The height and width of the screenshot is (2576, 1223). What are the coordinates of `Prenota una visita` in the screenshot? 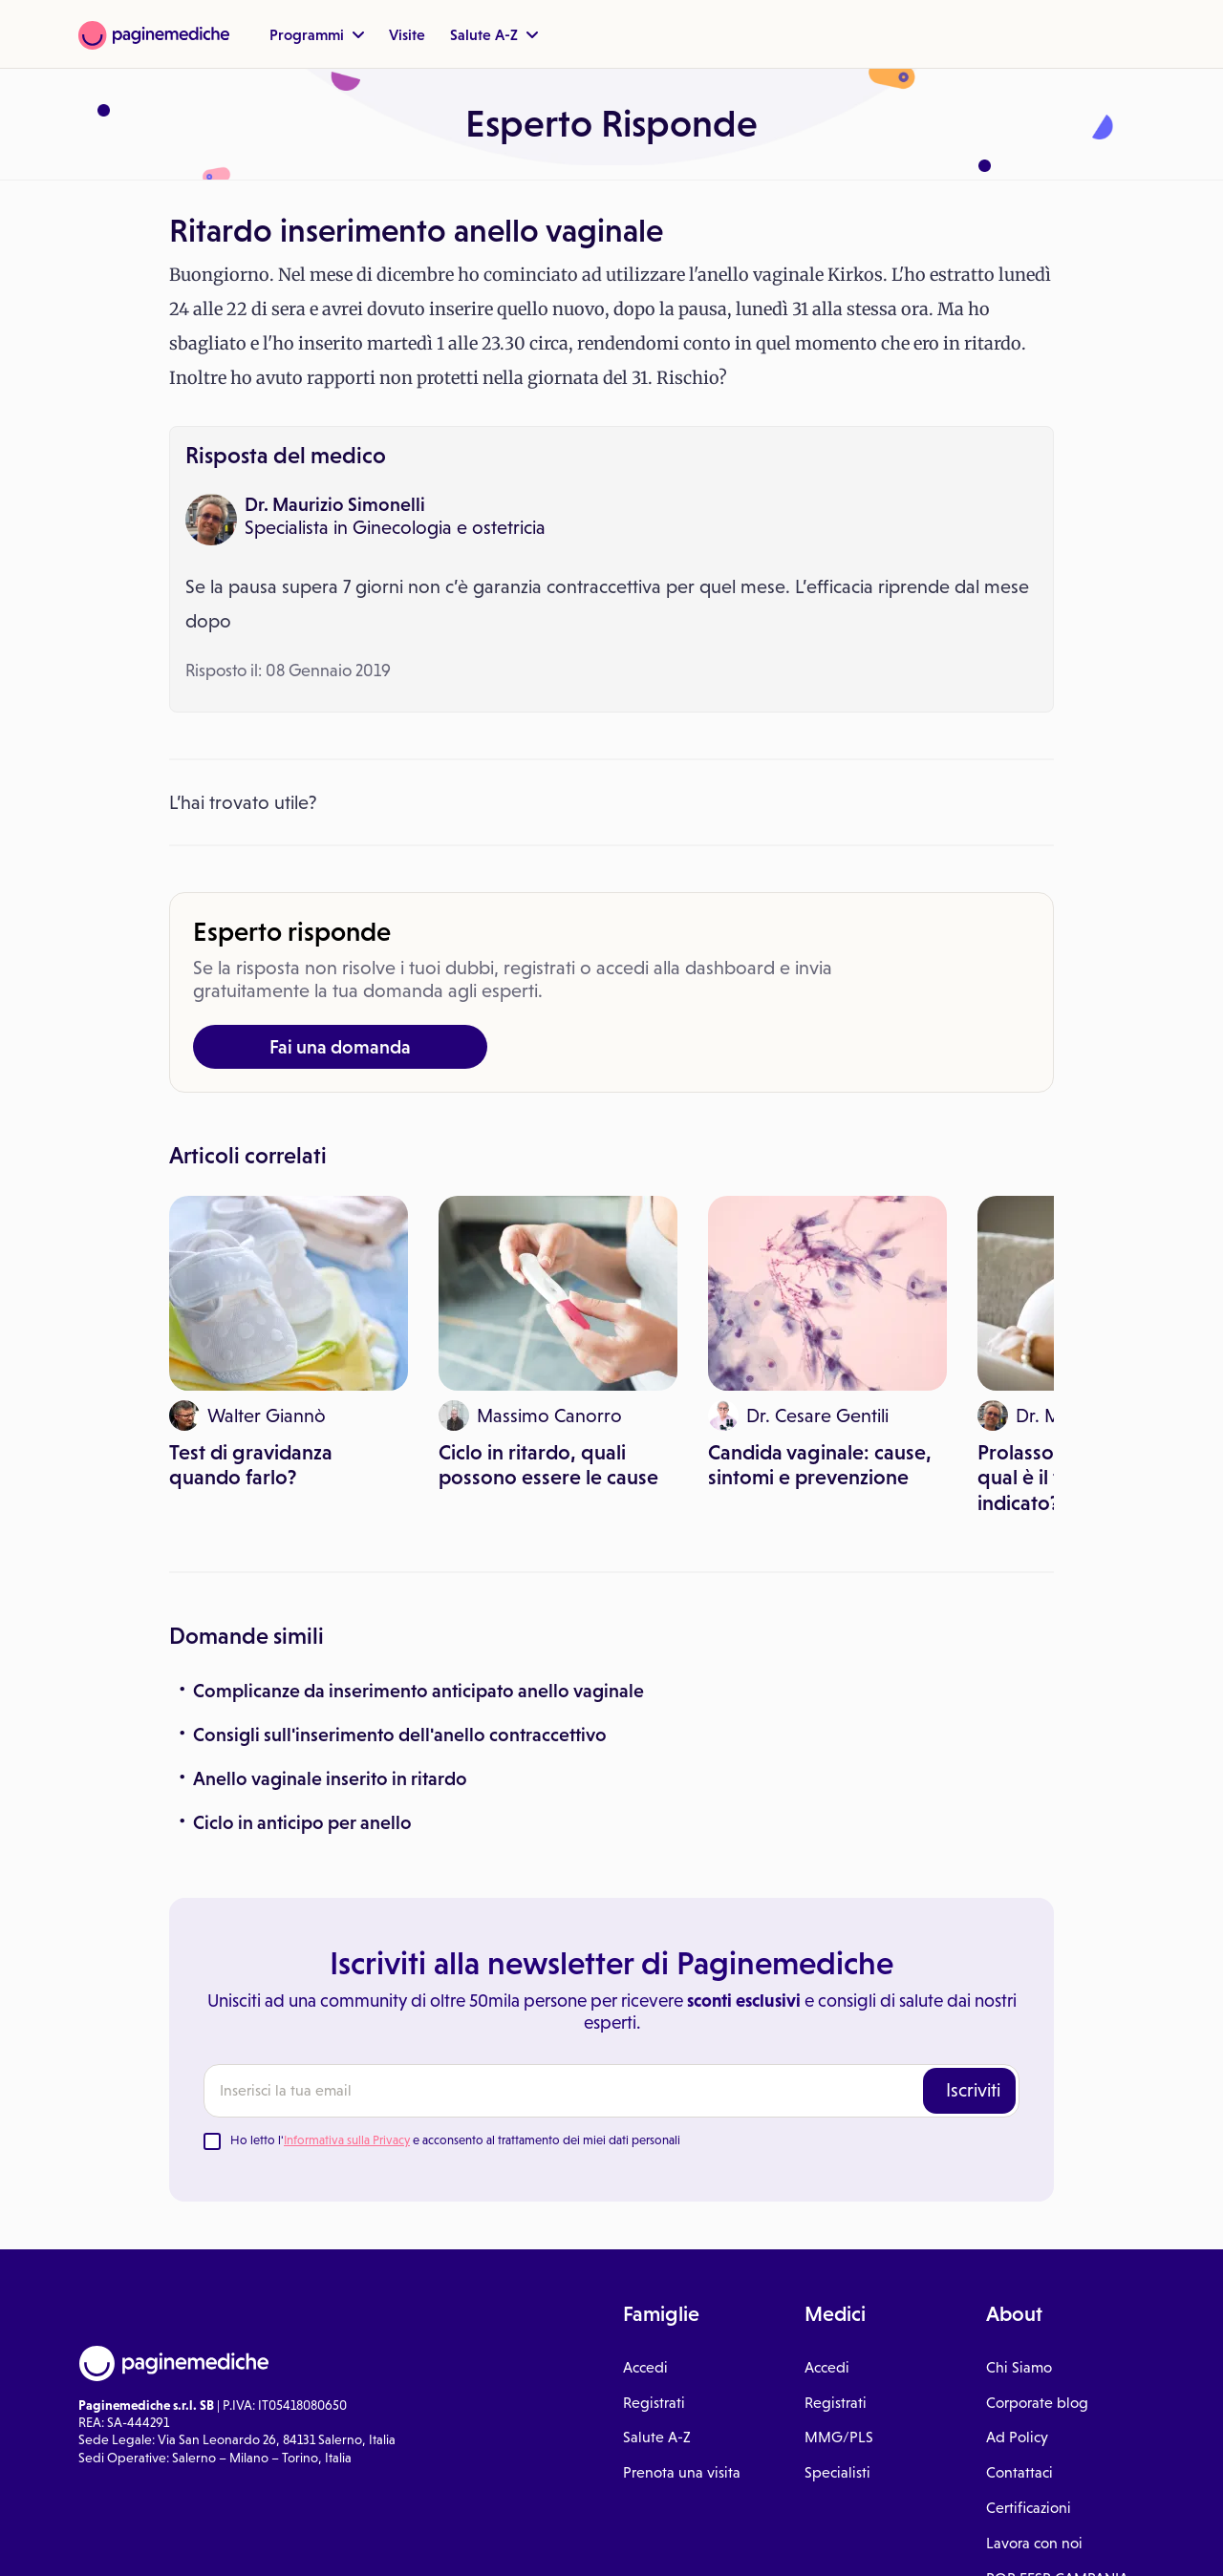 It's located at (681, 2472).